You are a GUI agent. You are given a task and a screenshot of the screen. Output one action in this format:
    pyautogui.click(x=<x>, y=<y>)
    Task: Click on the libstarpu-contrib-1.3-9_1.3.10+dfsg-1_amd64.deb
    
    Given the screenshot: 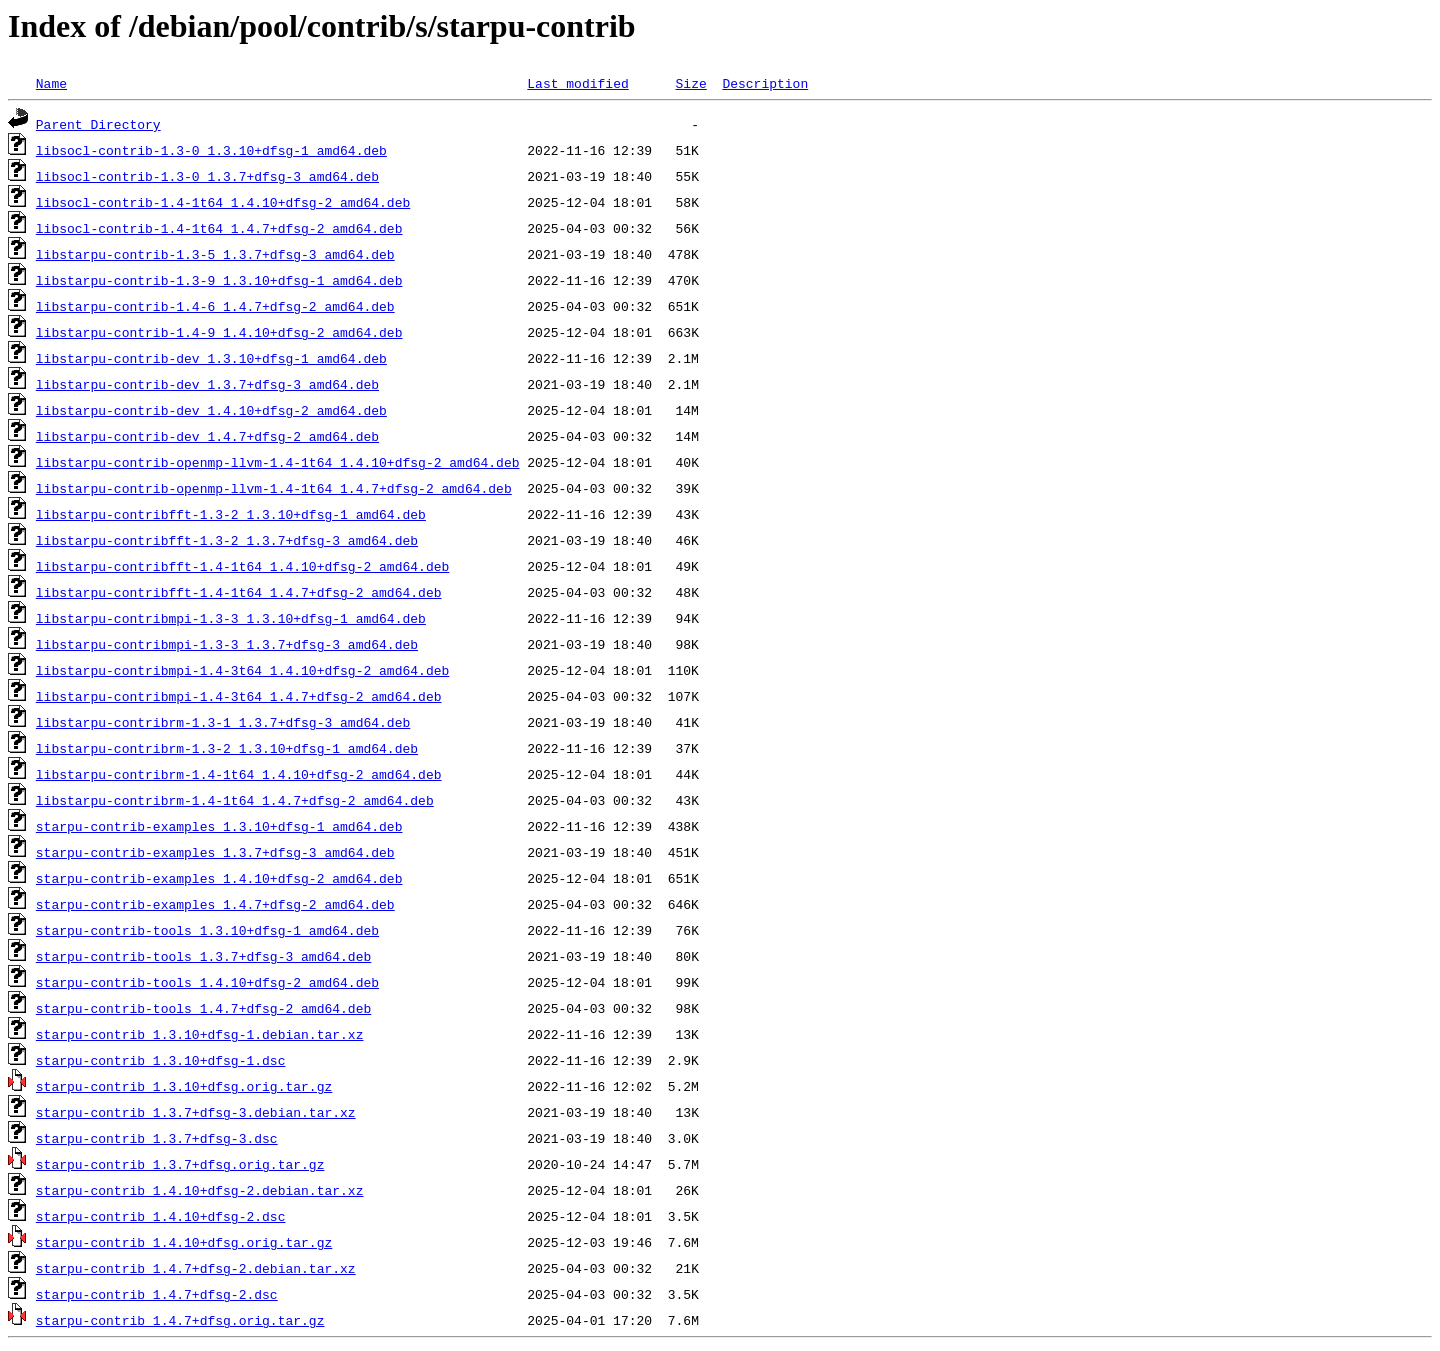 What is the action you would take?
    pyautogui.click(x=219, y=280)
    